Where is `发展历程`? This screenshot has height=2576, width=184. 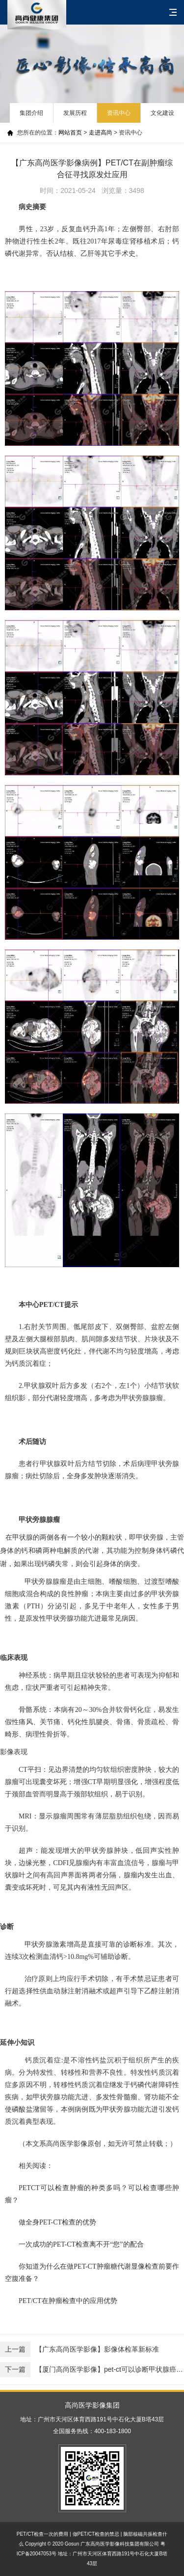
发展历程 is located at coordinates (75, 112).